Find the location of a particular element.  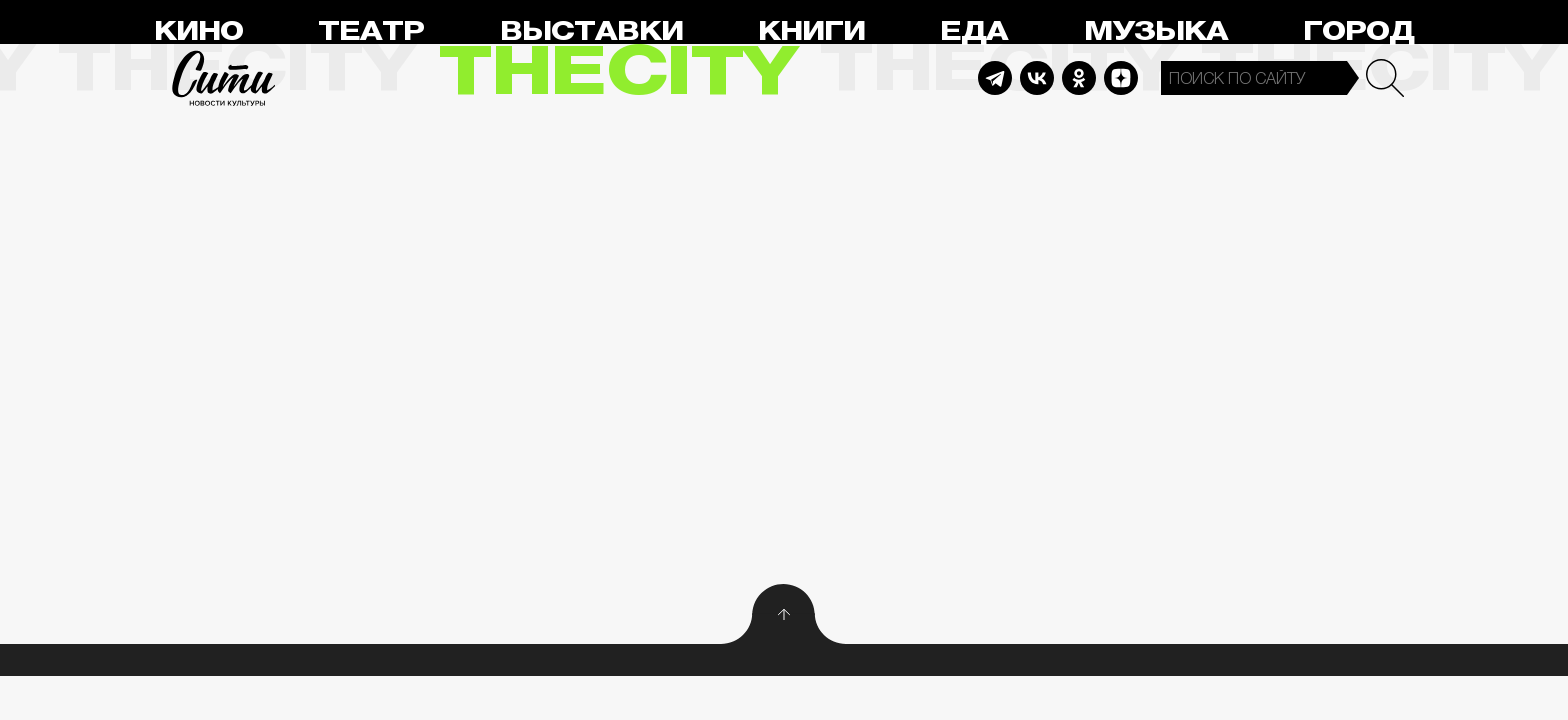

Город is located at coordinates (1358, 31).